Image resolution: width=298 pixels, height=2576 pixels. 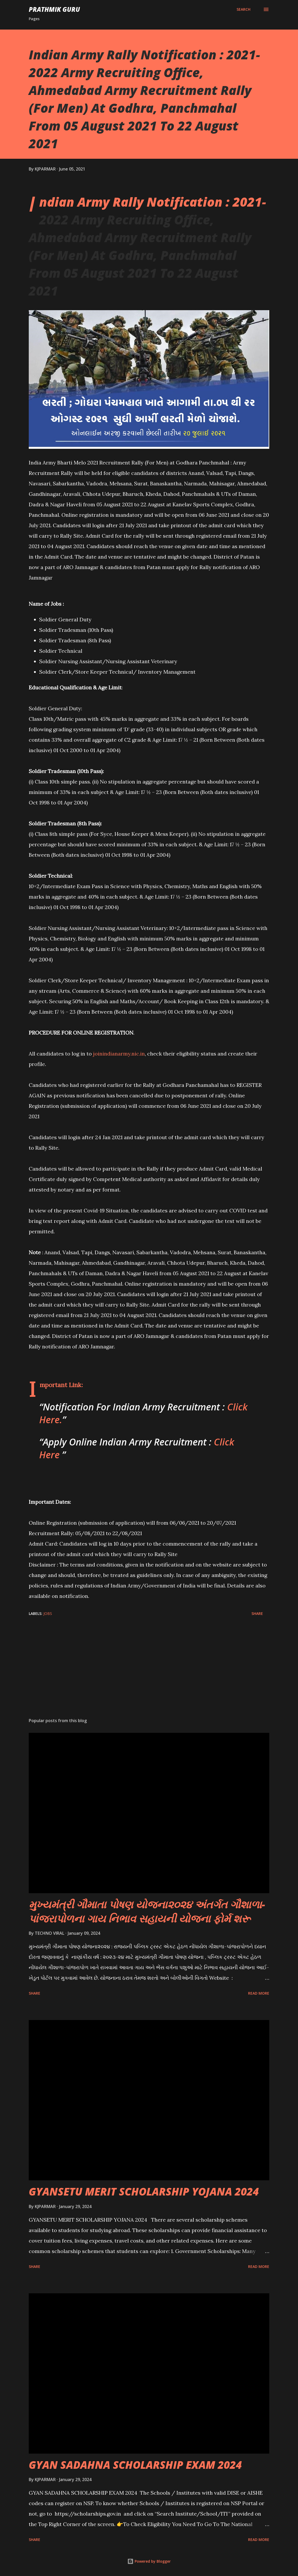 What do you see at coordinates (54, 9) in the screenshot?
I see `PRATHMIK GURU` at bounding box center [54, 9].